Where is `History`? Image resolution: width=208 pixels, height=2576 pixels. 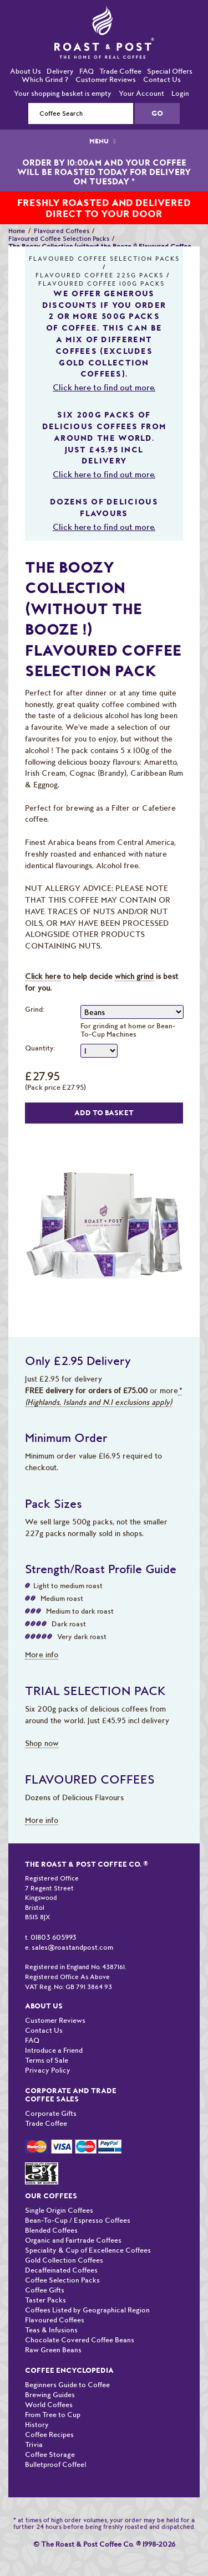
History is located at coordinates (37, 2424).